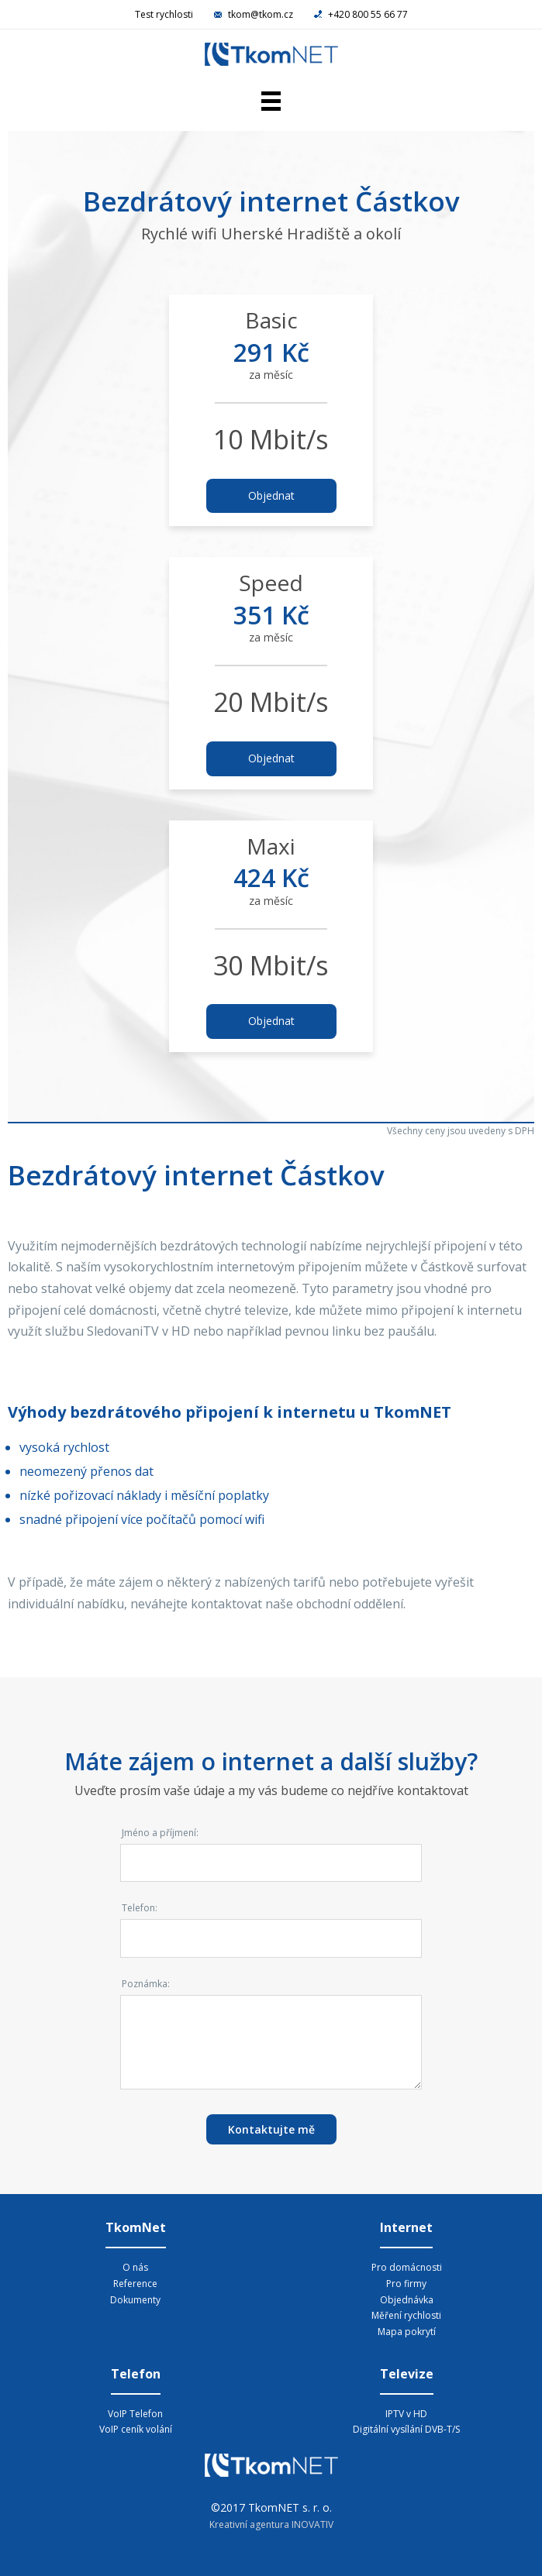 Image resolution: width=542 pixels, height=2576 pixels. I want to click on Pro domácnosti, so click(406, 2267).